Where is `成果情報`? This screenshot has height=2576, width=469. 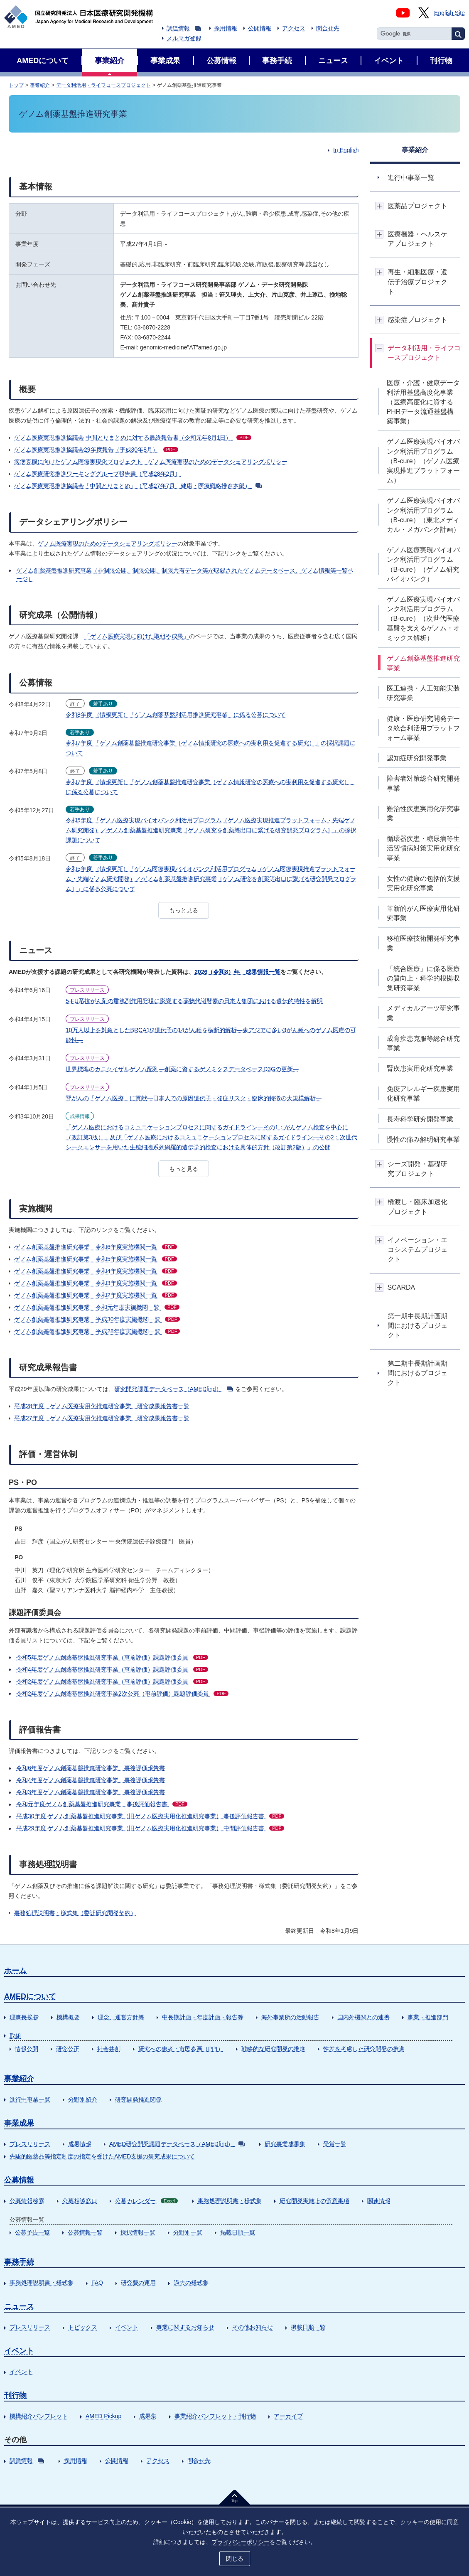 成果情報 is located at coordinates (79, 2144).